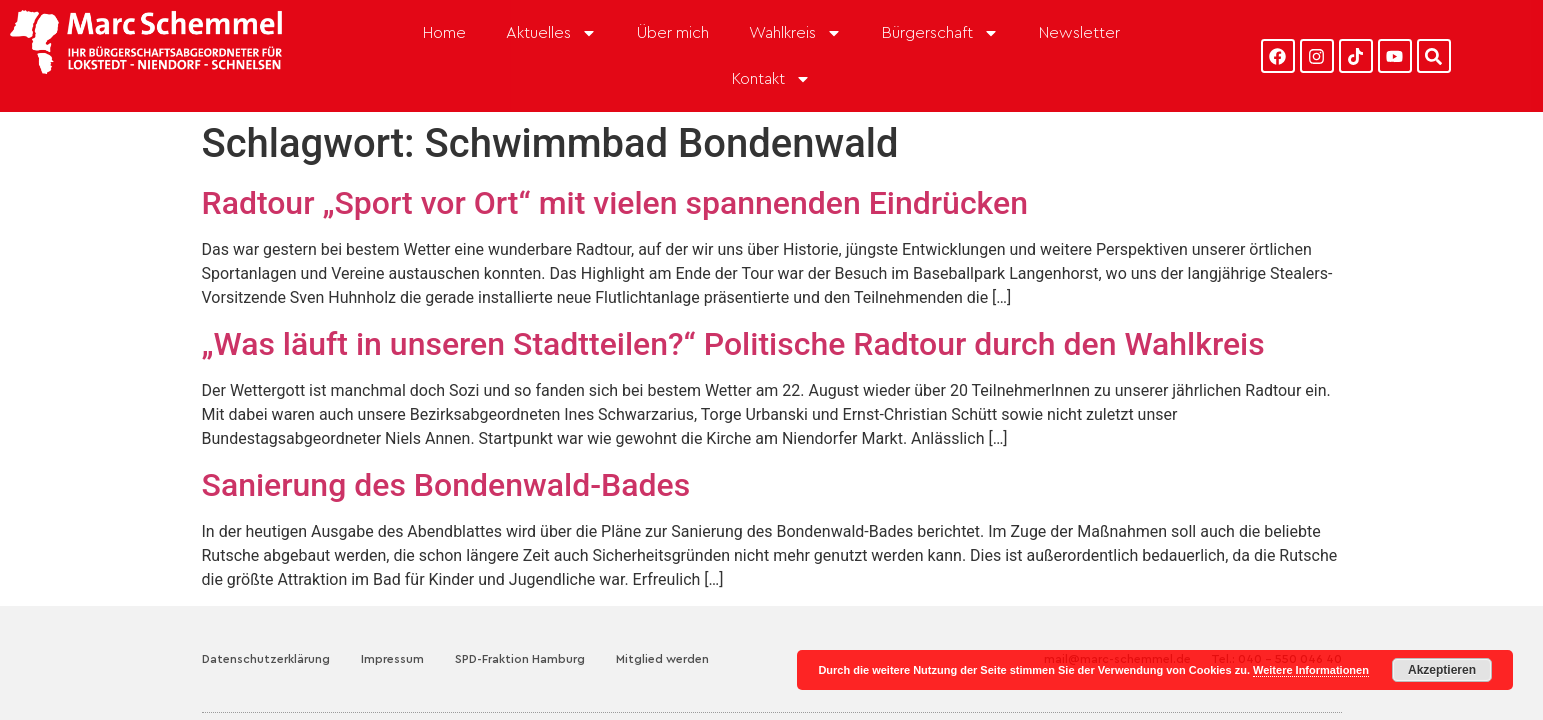 This screenshot has width=1543, height=720. I want to click on „Was läuft in unseren Stadtteilen?“ Politische Radtour durch den Wahlkreis, so click(733, 316).